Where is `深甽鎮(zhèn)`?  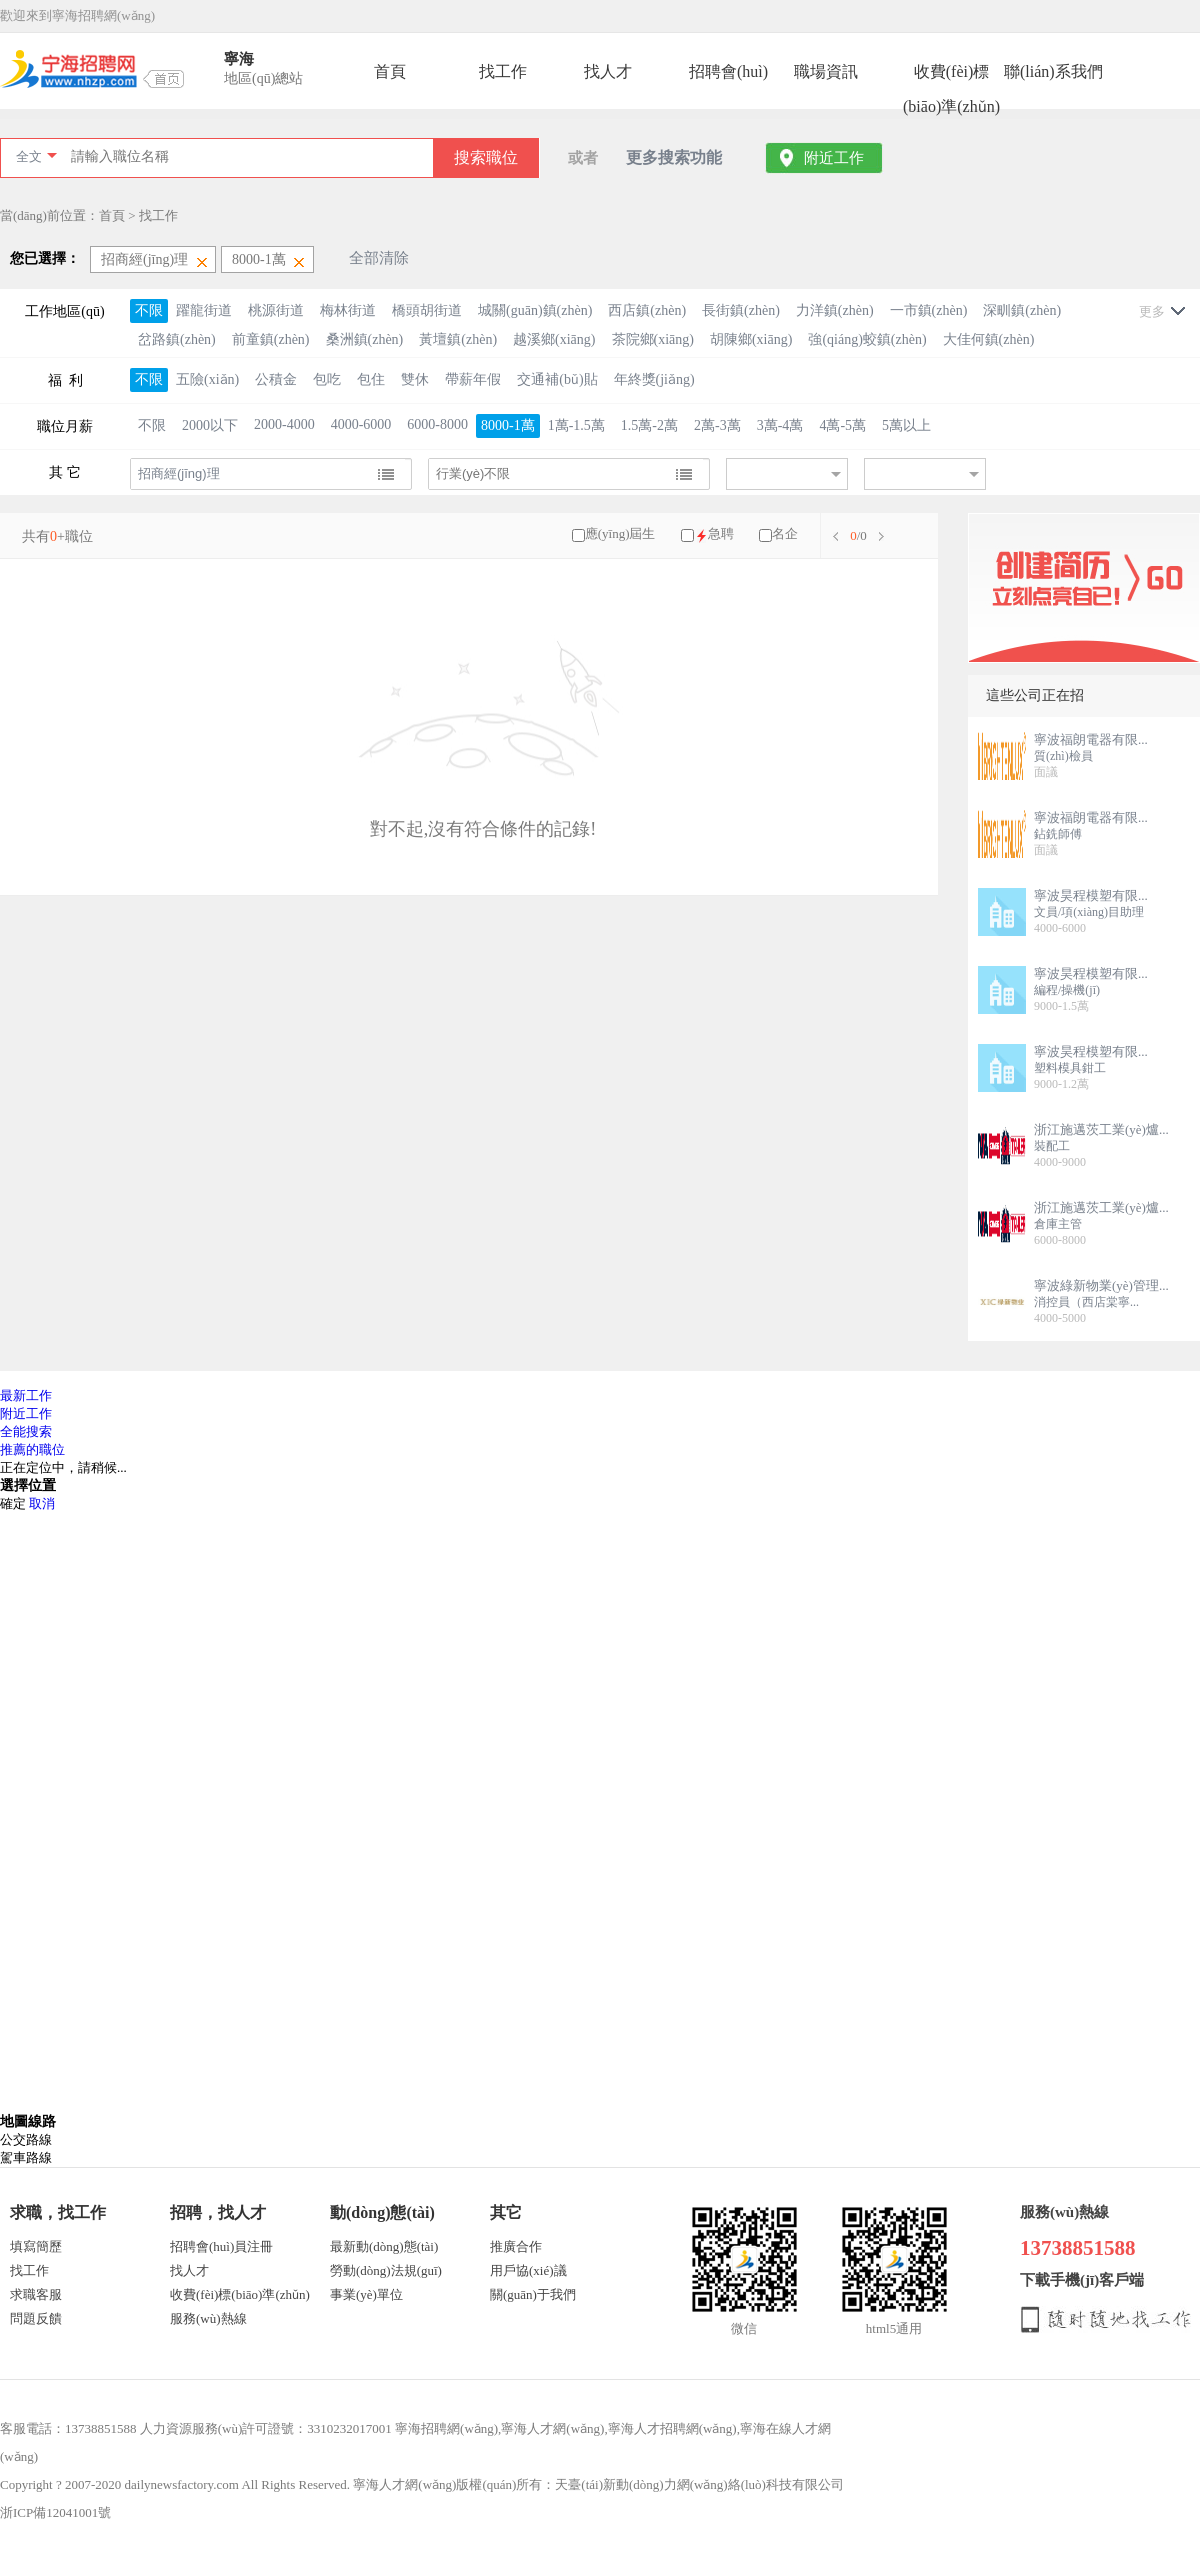
深甽鎮(zhèn) is located at coordinates (1022, 310).